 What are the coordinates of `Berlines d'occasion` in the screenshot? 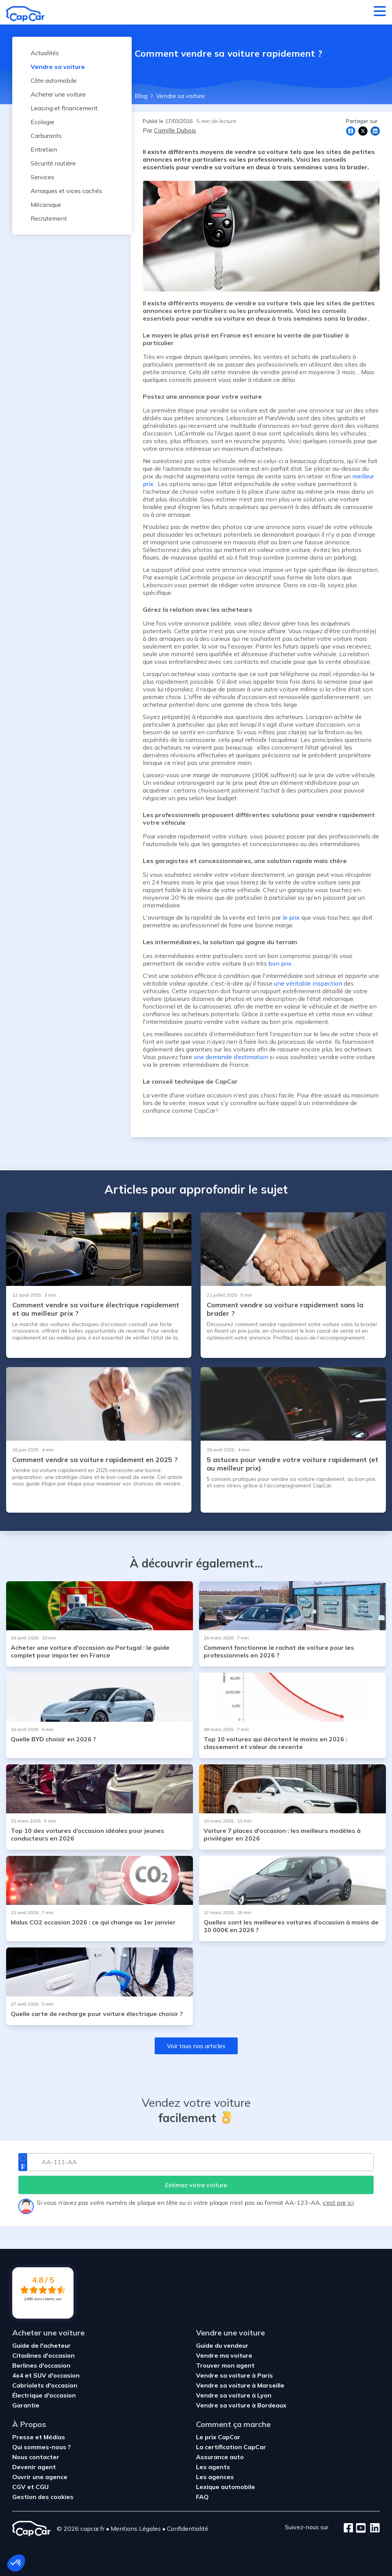 It's located at (41, 2365).